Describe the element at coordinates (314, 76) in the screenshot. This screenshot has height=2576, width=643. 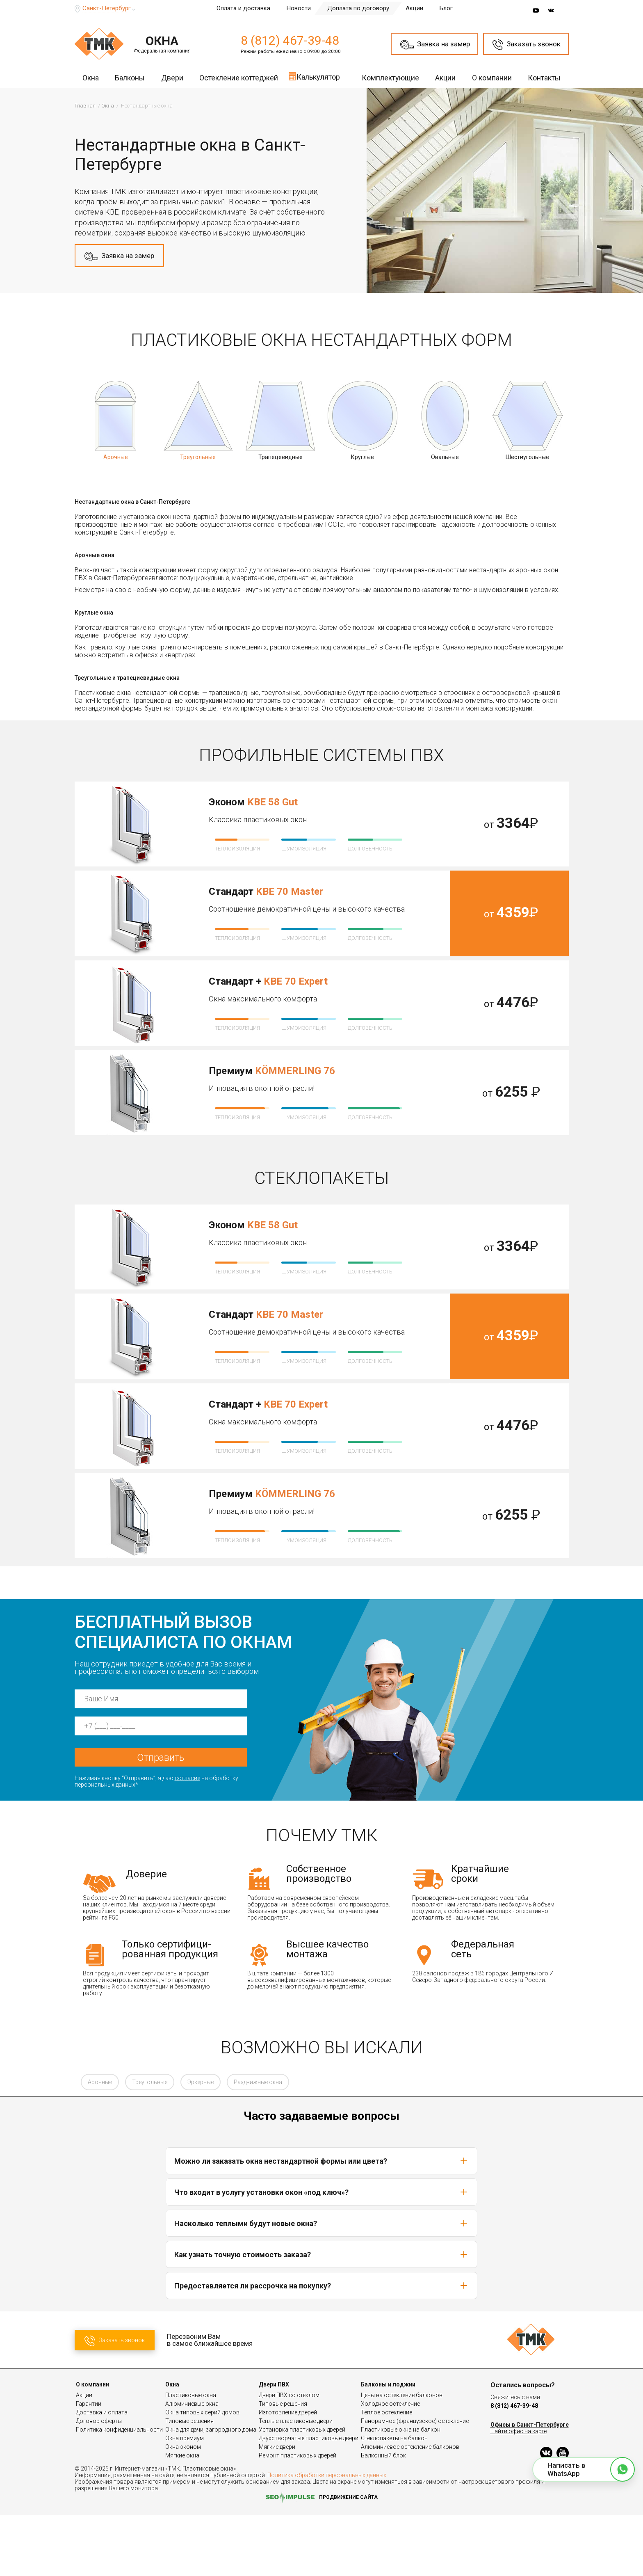
I see `Калькулятор` at that location.